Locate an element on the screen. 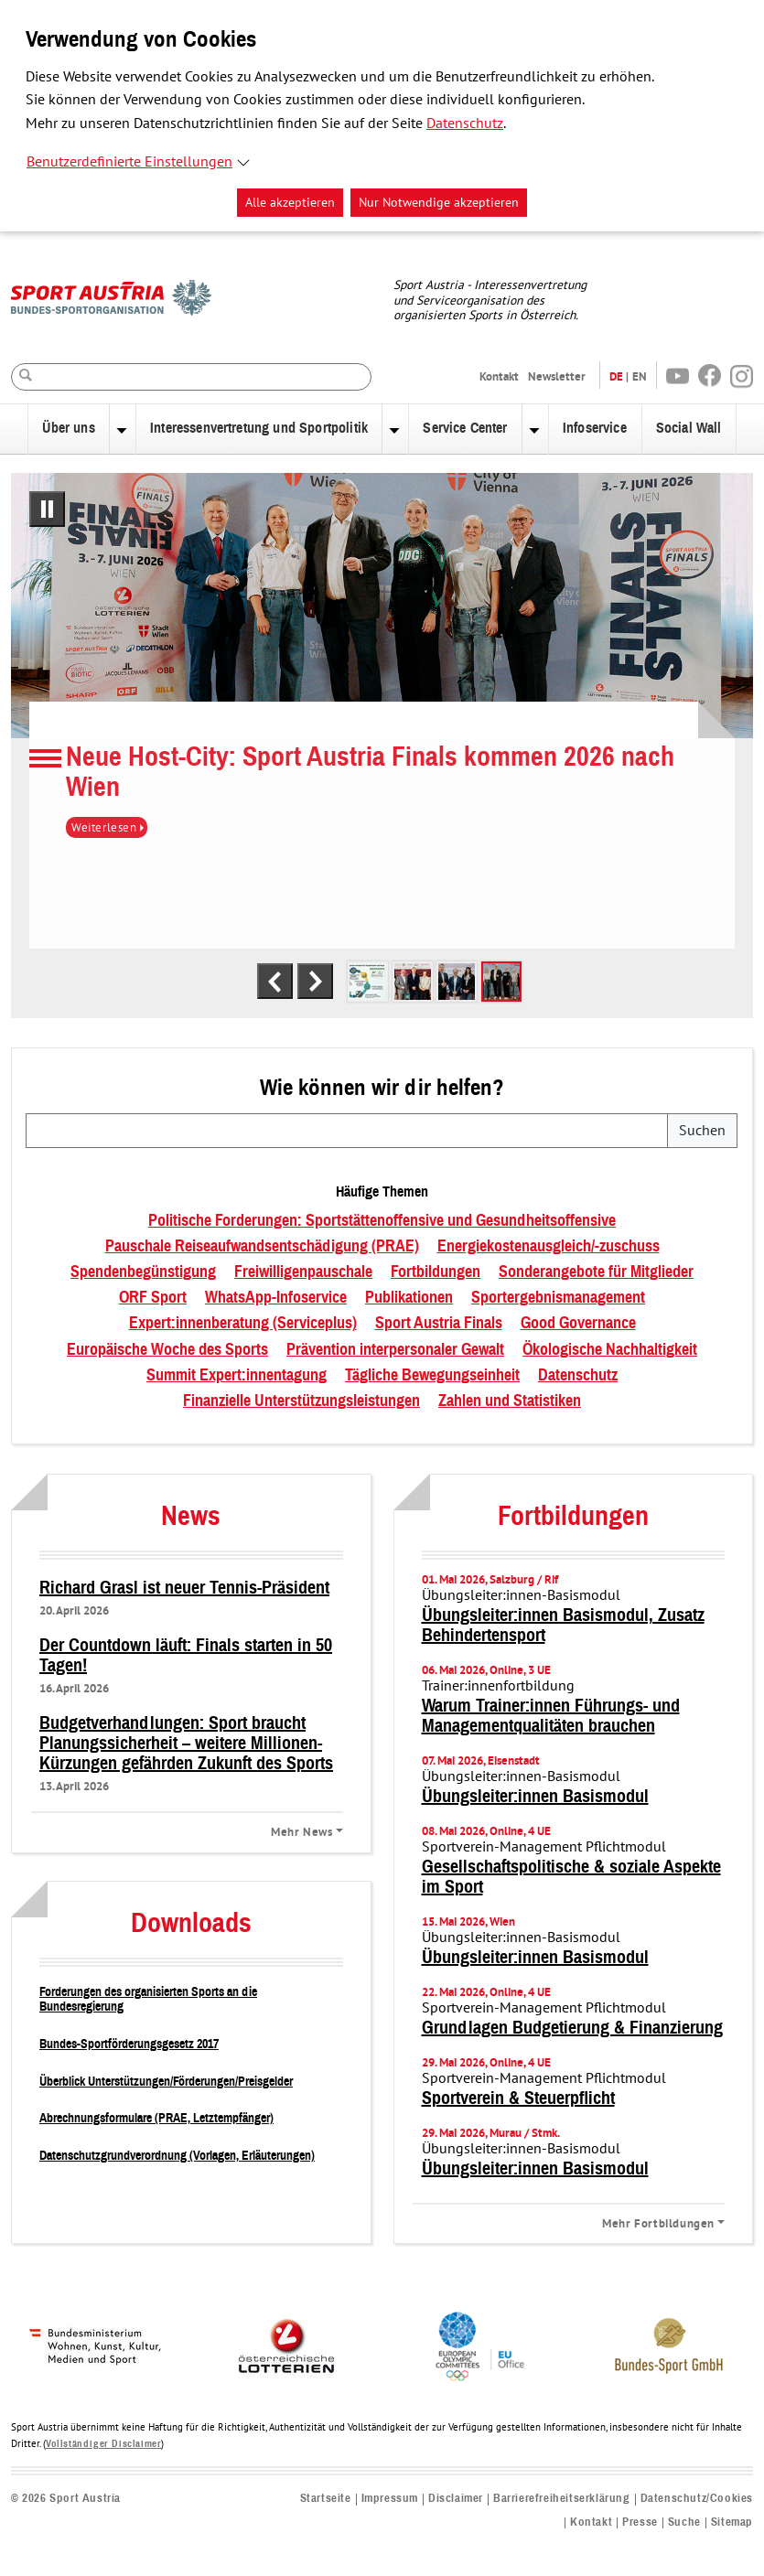 This screenshot has height=2576, width=764. Expert:innenberatung (Serviceplus) is located at coordinates (243, 1323).